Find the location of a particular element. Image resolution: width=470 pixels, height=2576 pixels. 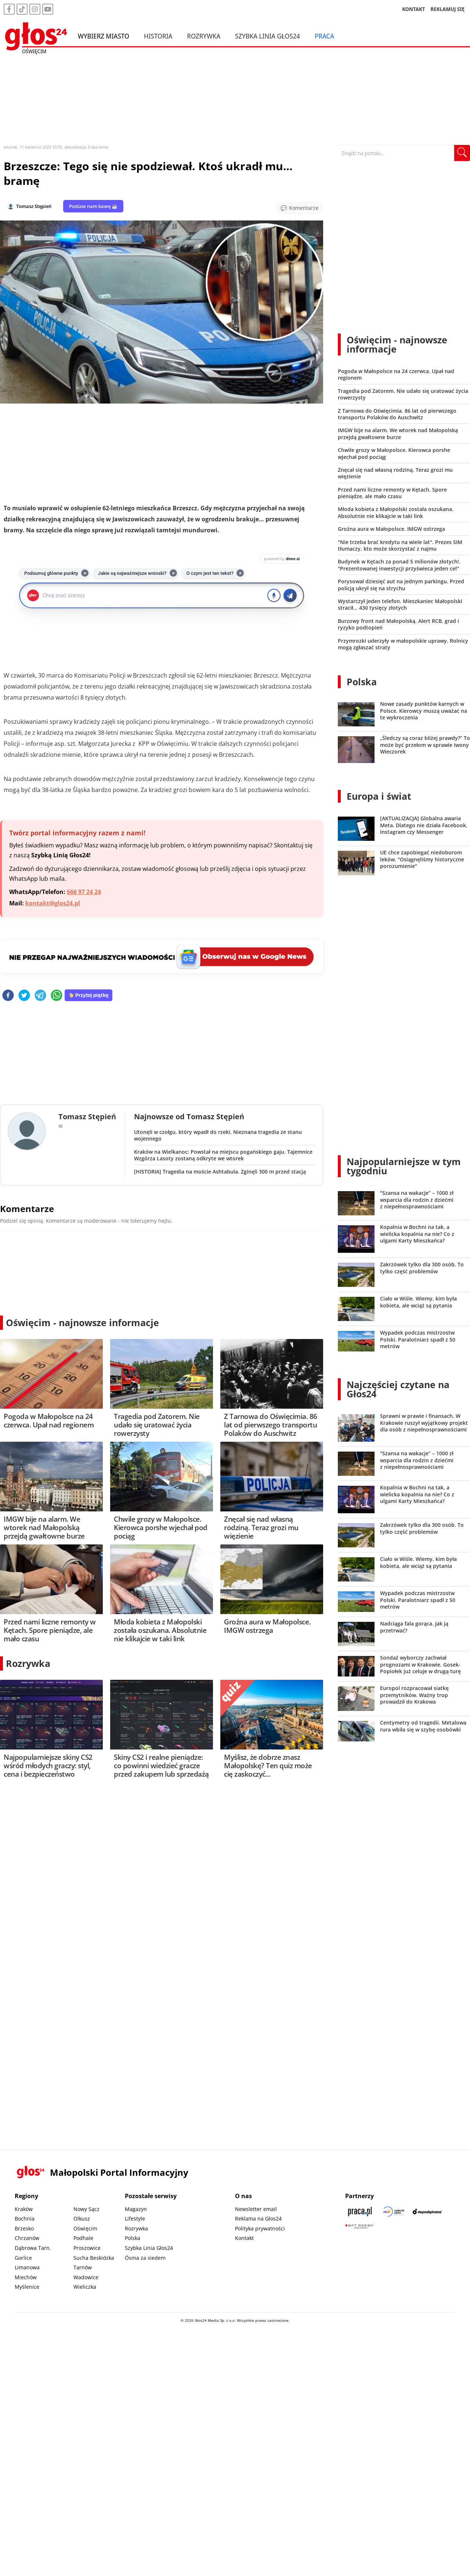

Dąbrowa Tarn. is located at coordinates (33, 2247).